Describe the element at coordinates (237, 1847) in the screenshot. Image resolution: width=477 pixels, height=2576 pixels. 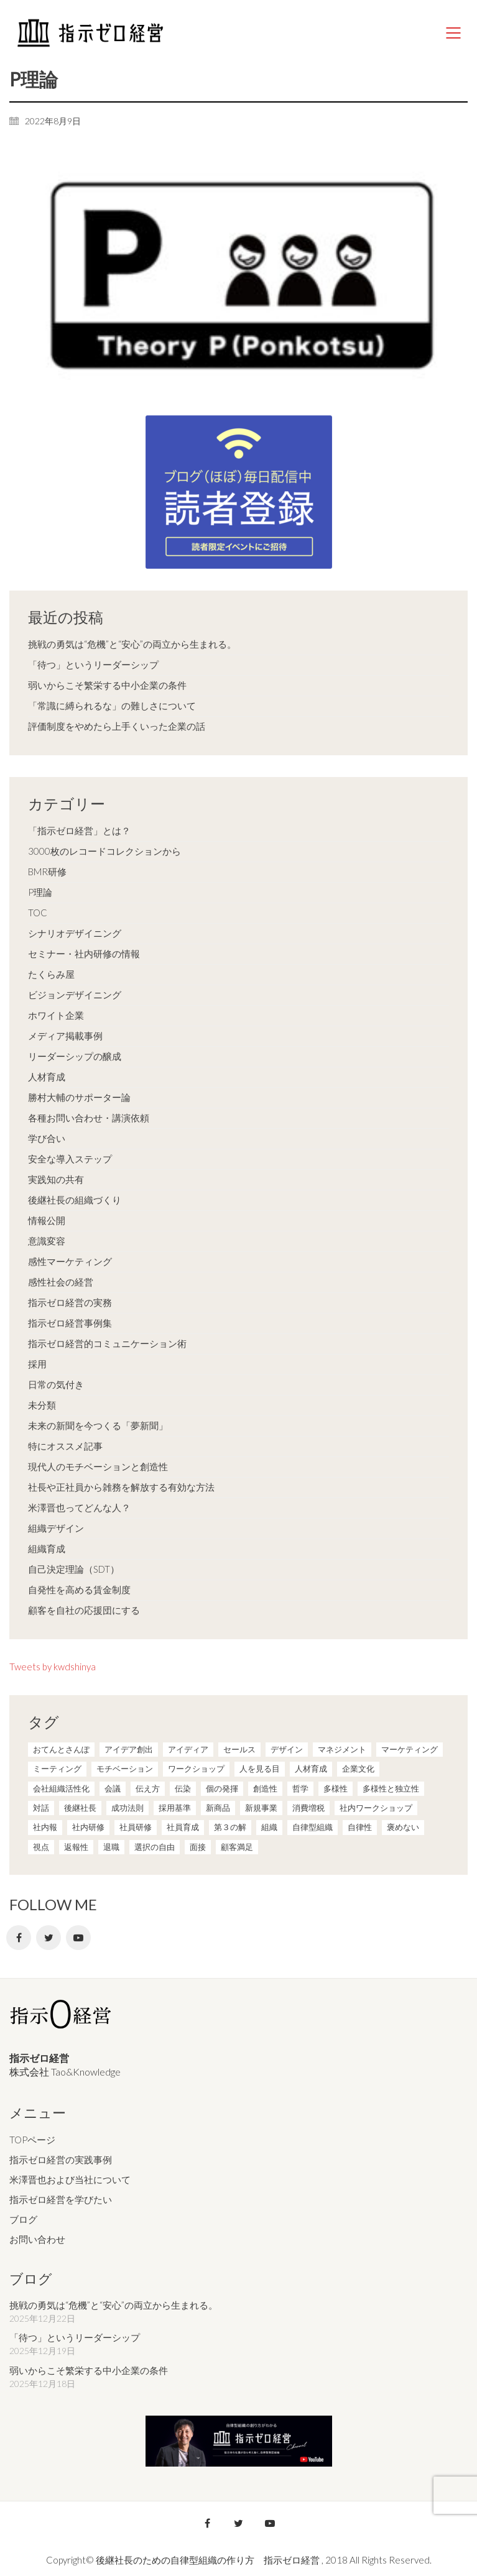
I see `顧客満足 [顧客満足 (4個の項目)]` at that location.